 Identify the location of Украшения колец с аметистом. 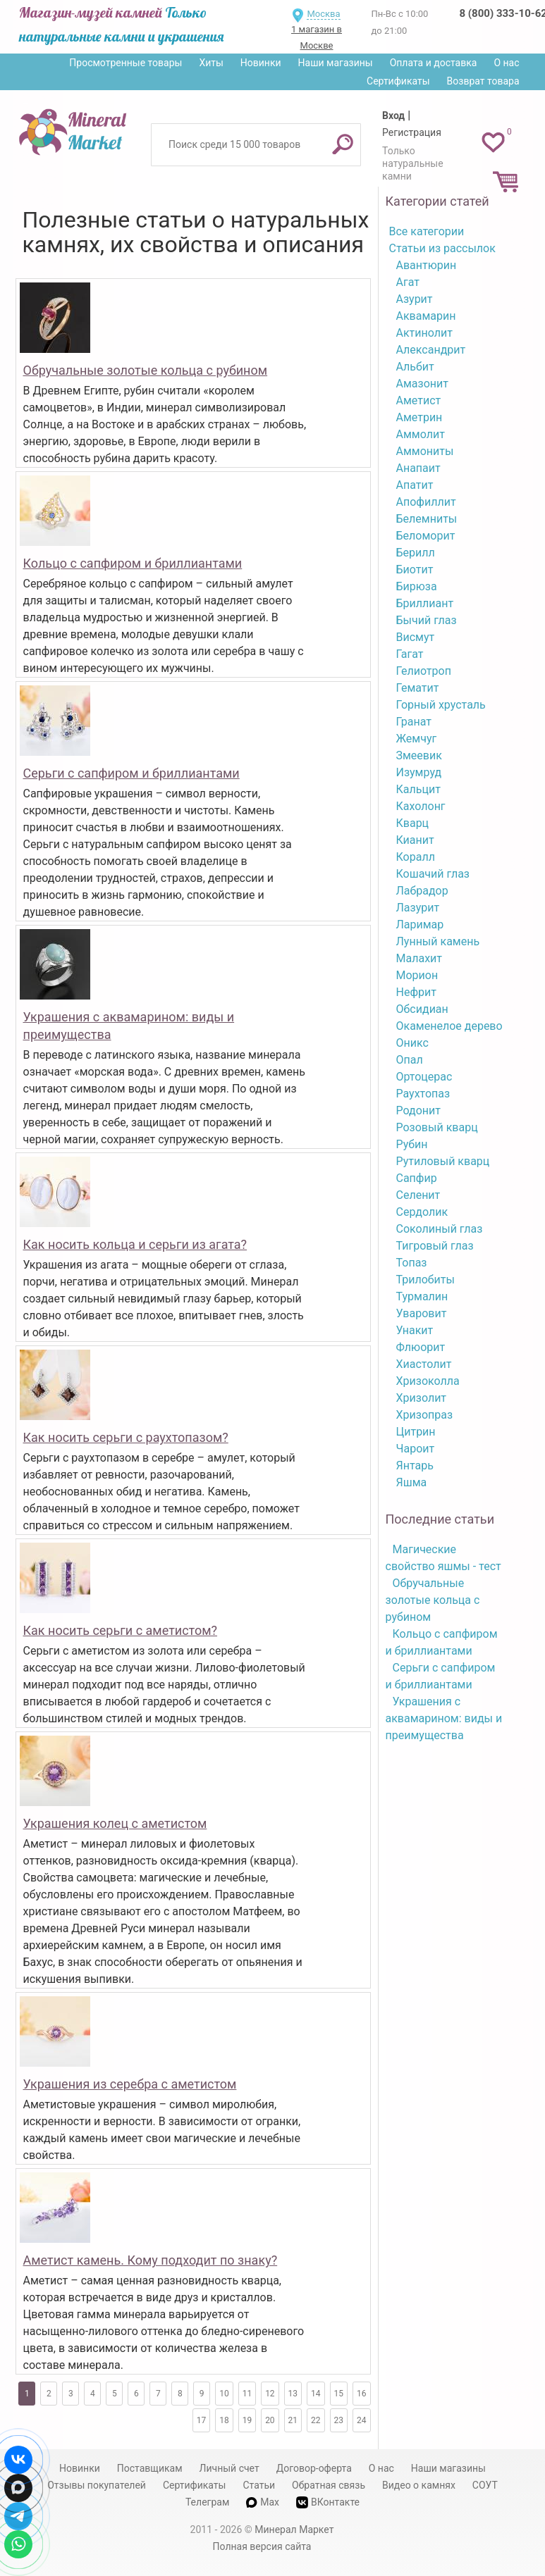
(115, 1823).